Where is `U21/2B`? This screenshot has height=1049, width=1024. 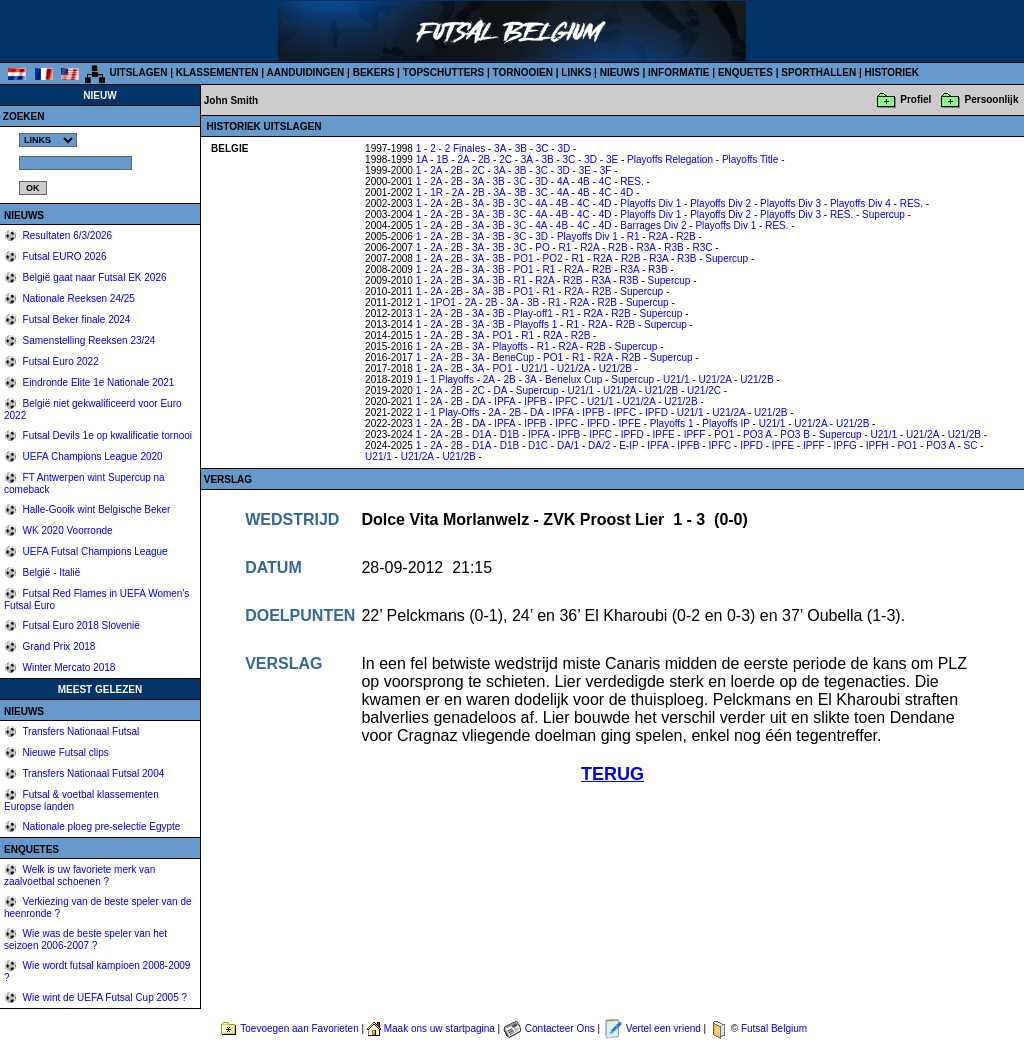
U21/2B is located at coordinates (615, 368).